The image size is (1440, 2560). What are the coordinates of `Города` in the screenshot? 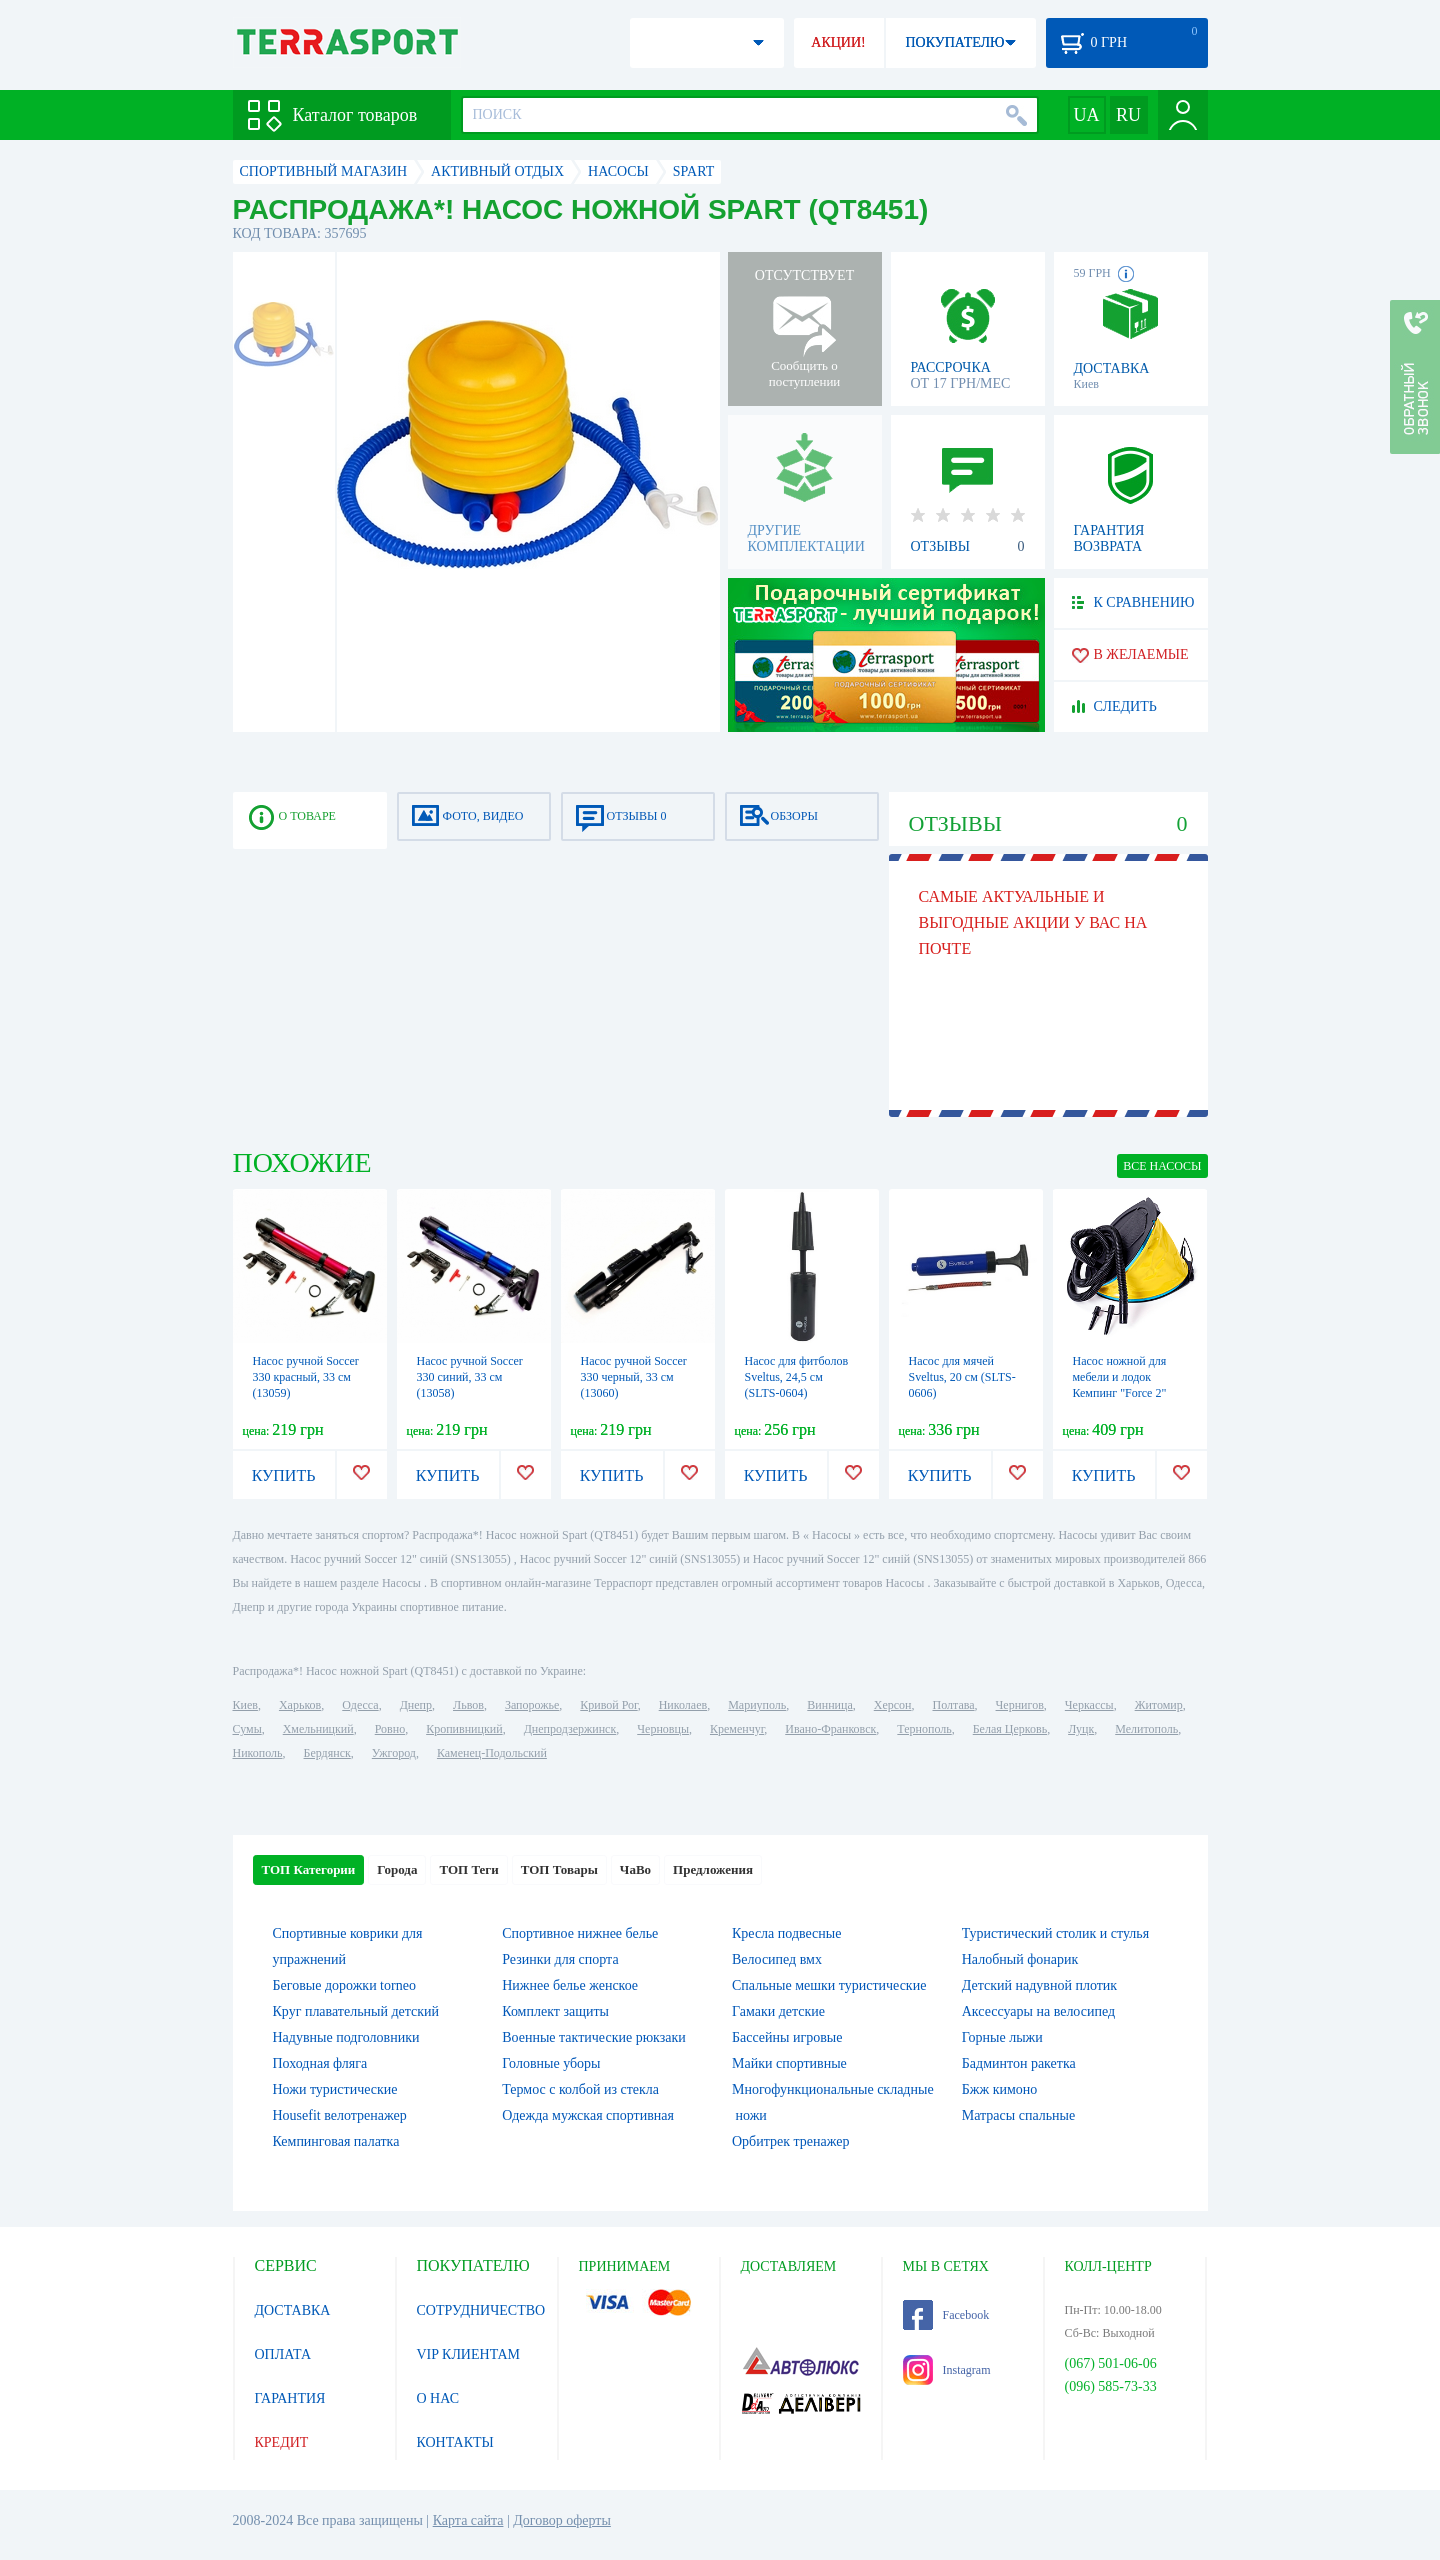 It's located at (397, 1869).